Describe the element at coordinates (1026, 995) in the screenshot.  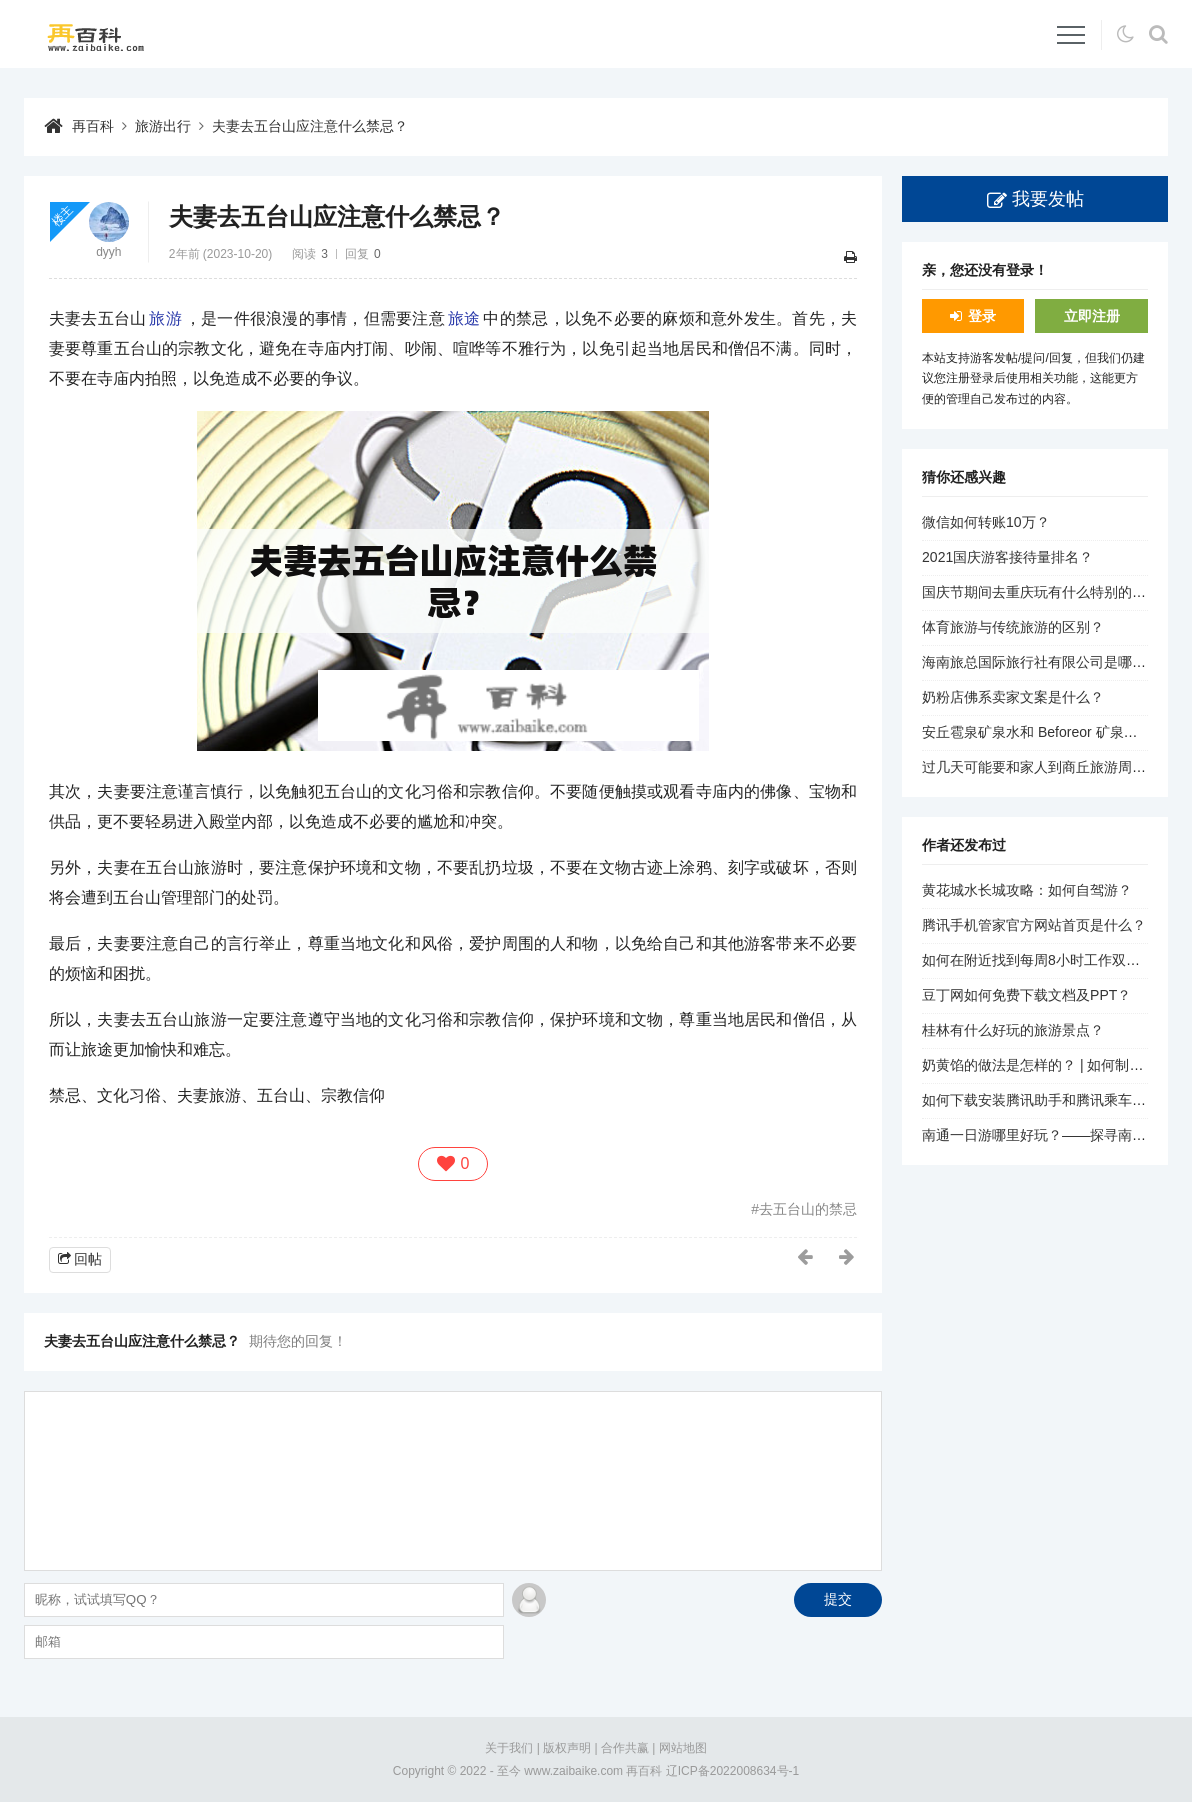
I see `豆丁网如何免费下载文档及PPT？` at that location.